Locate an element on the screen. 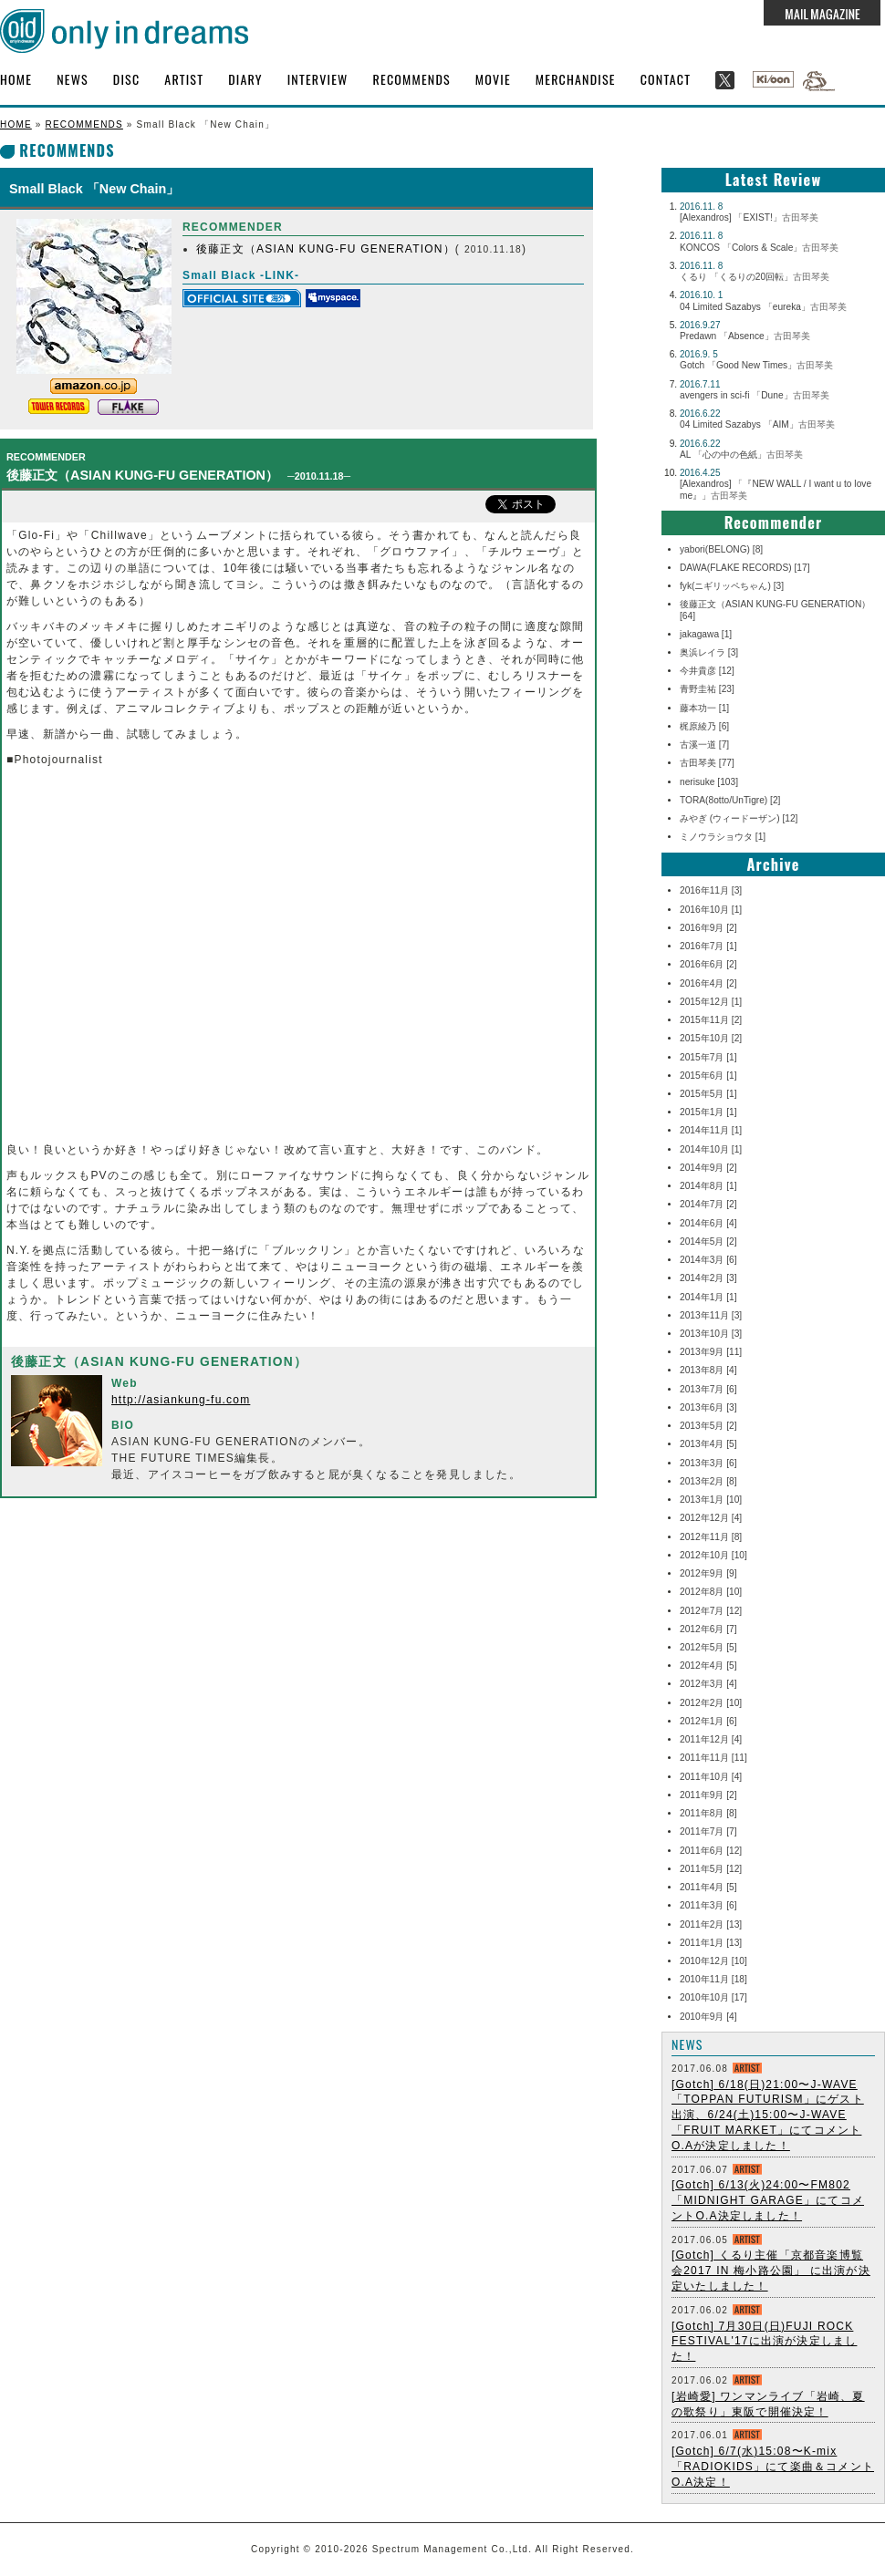  yabori(BELONG) [8] is located at coordinates (721, 549).